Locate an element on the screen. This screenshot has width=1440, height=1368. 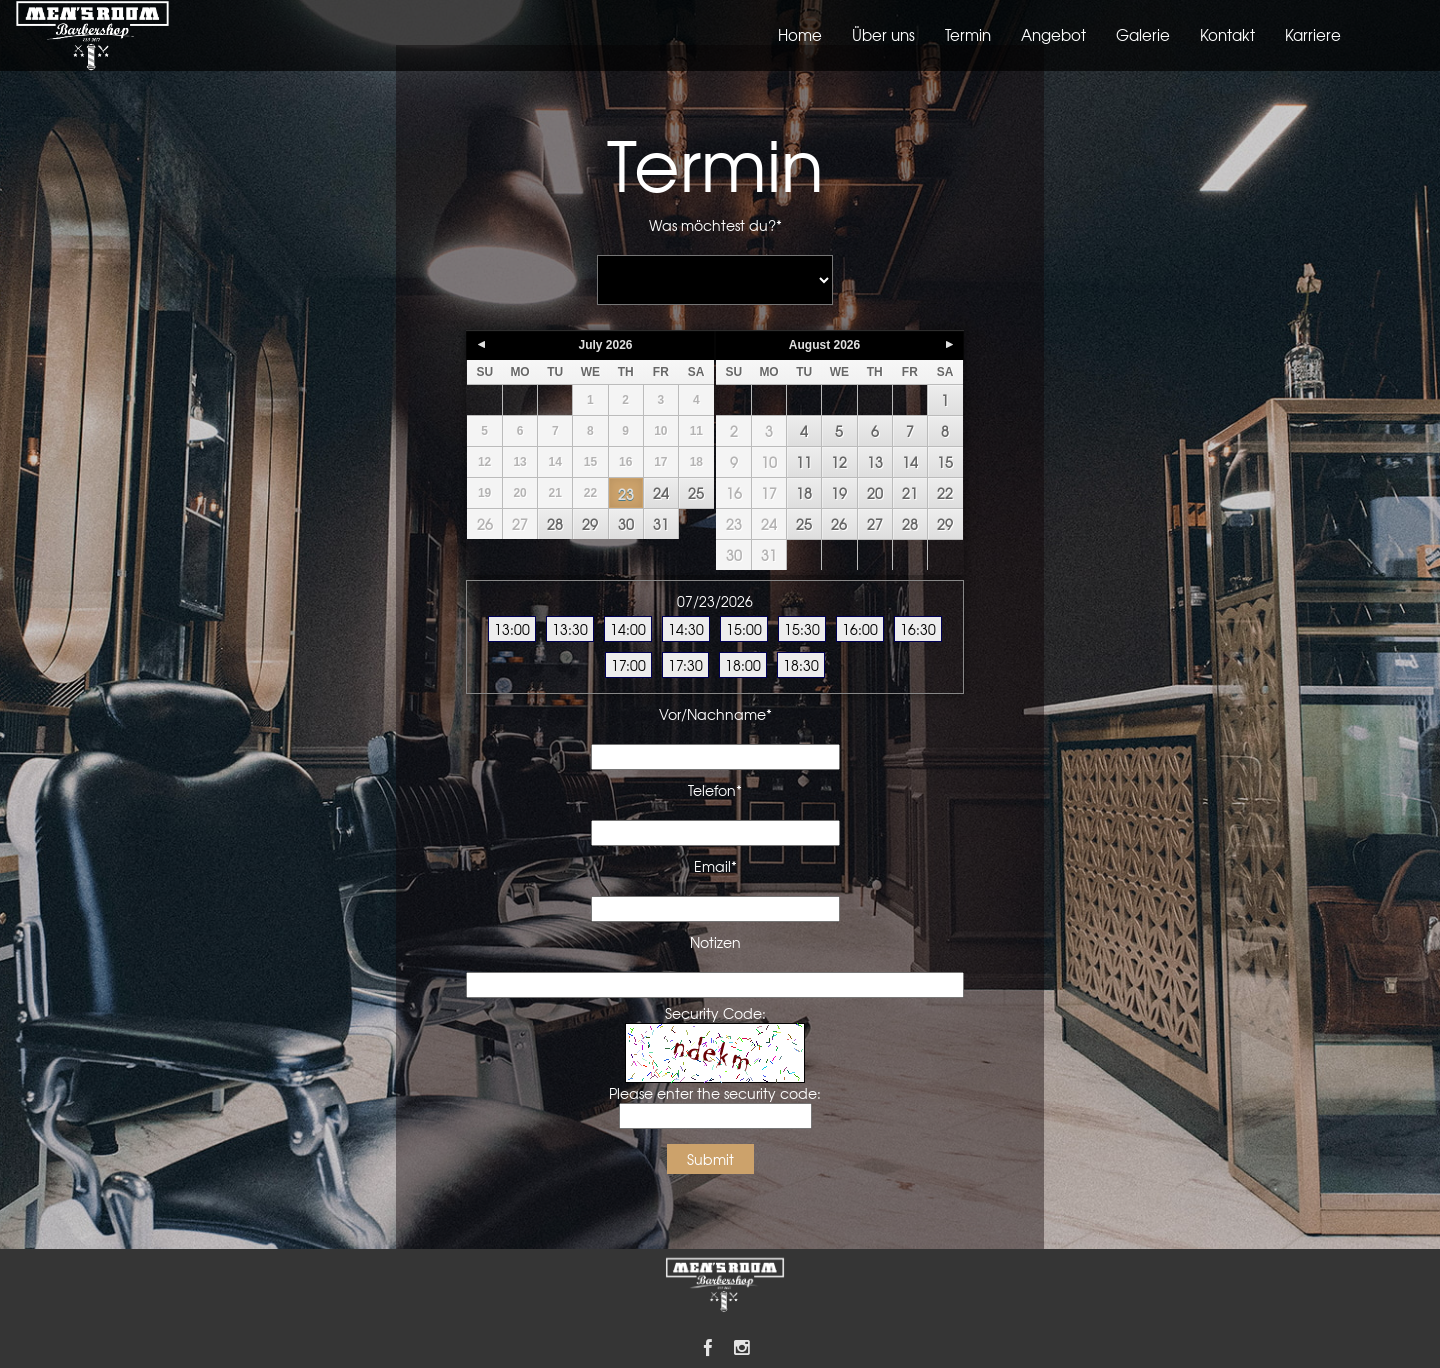
12 is located at coordinates (839, 462).